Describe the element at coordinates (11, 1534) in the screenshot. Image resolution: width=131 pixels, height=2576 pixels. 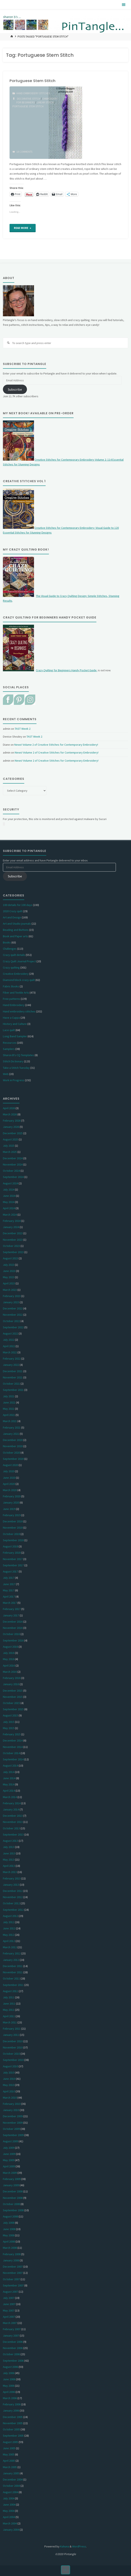
I see `October 2018` at that location.